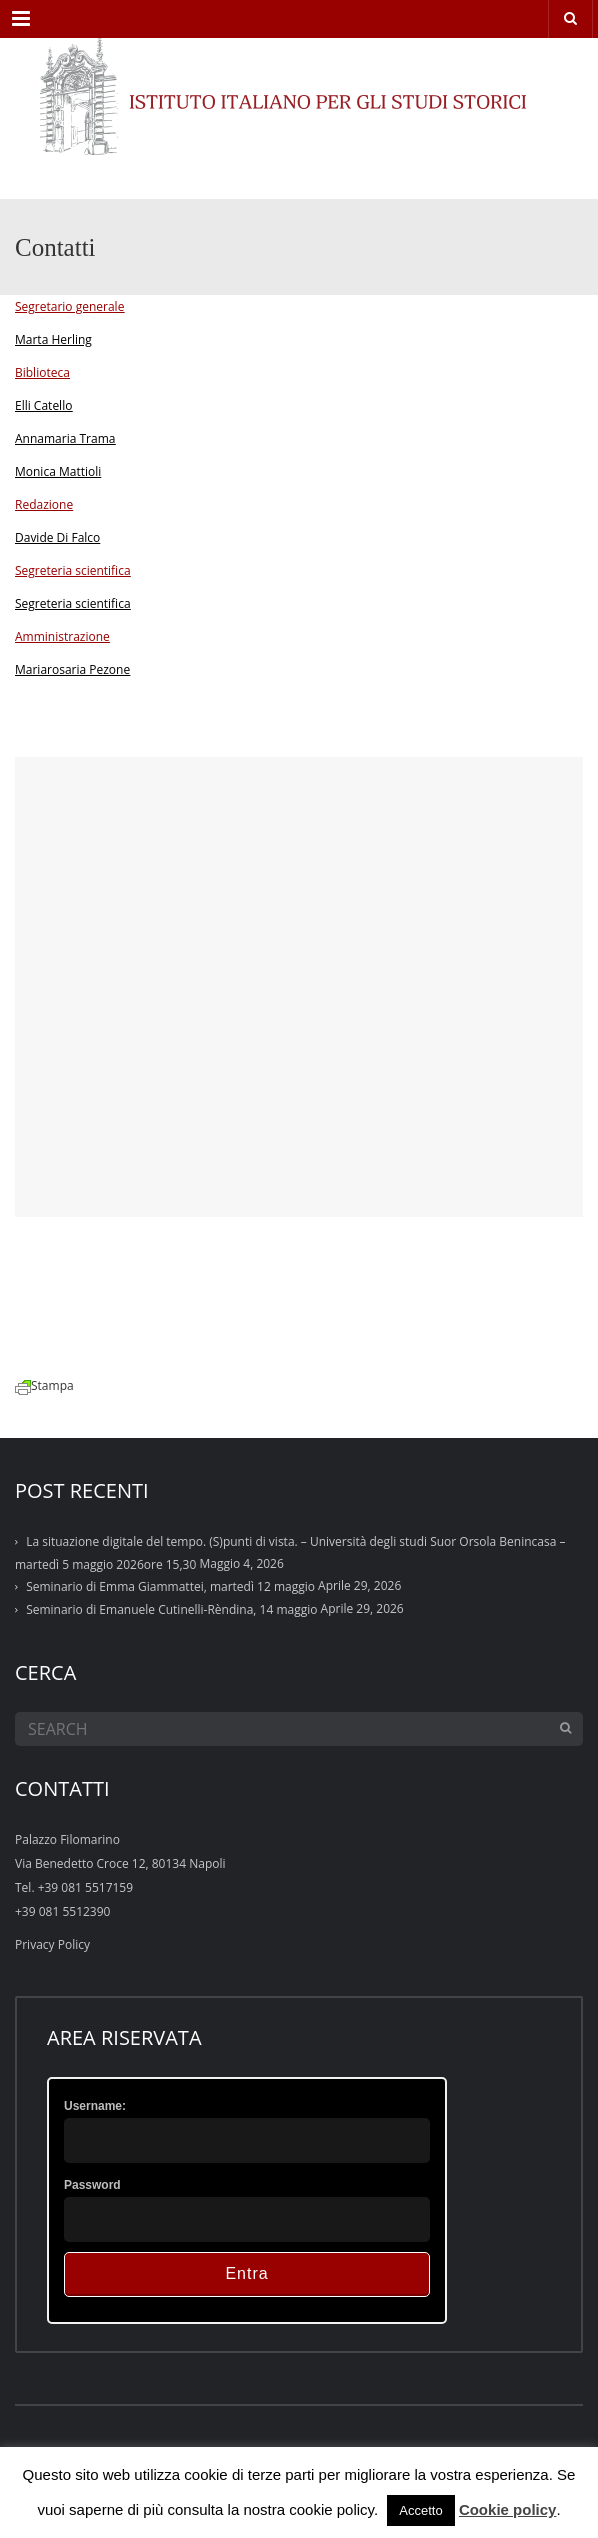  What do you see at coordinates (43, 405) in the screenshot?
I see `Elli Catello` at bounding box center [43, 405].